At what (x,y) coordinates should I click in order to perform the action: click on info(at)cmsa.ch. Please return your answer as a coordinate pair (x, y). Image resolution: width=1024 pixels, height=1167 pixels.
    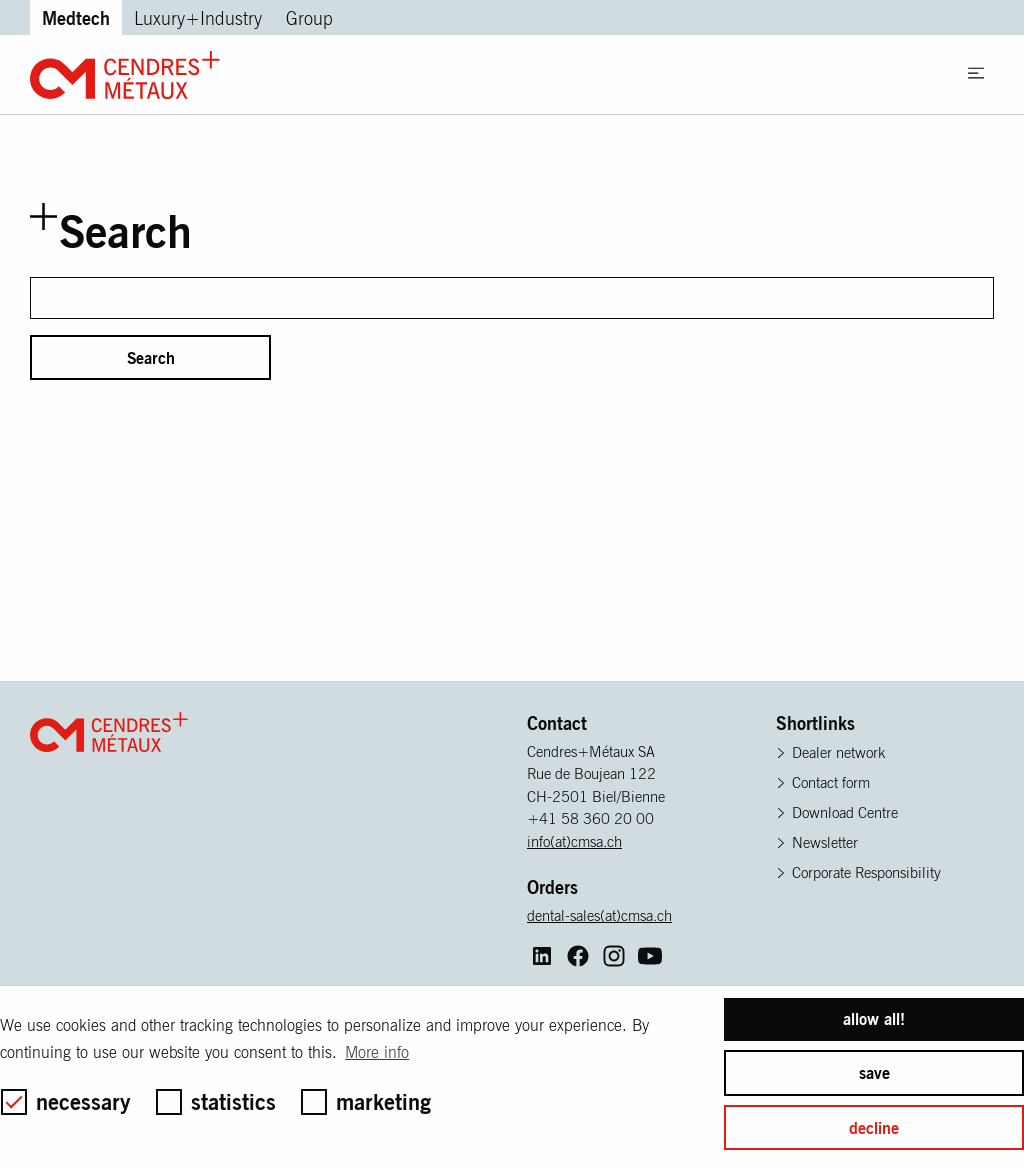
    Looking at the image, I should click on (574, 841).